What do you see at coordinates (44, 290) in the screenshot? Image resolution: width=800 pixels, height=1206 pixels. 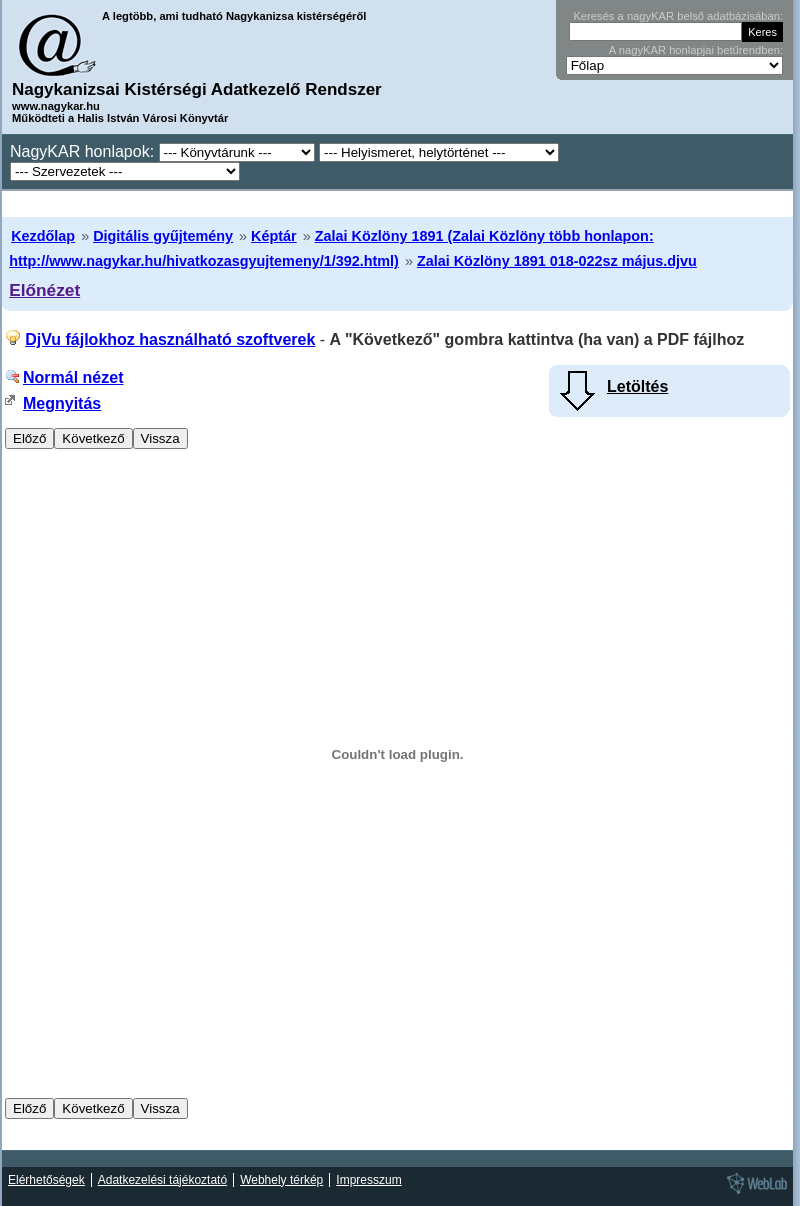 I see `Előnézet` at bounding box center [44, 290].